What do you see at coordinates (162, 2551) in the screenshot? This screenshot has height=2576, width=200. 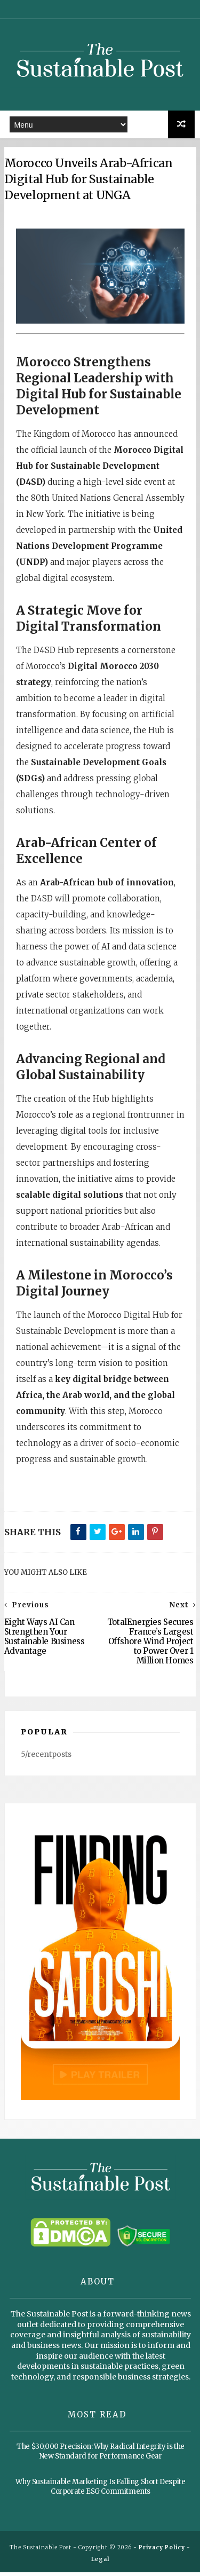 I see `Privacy Policy` at bounding box center [162, 2551].